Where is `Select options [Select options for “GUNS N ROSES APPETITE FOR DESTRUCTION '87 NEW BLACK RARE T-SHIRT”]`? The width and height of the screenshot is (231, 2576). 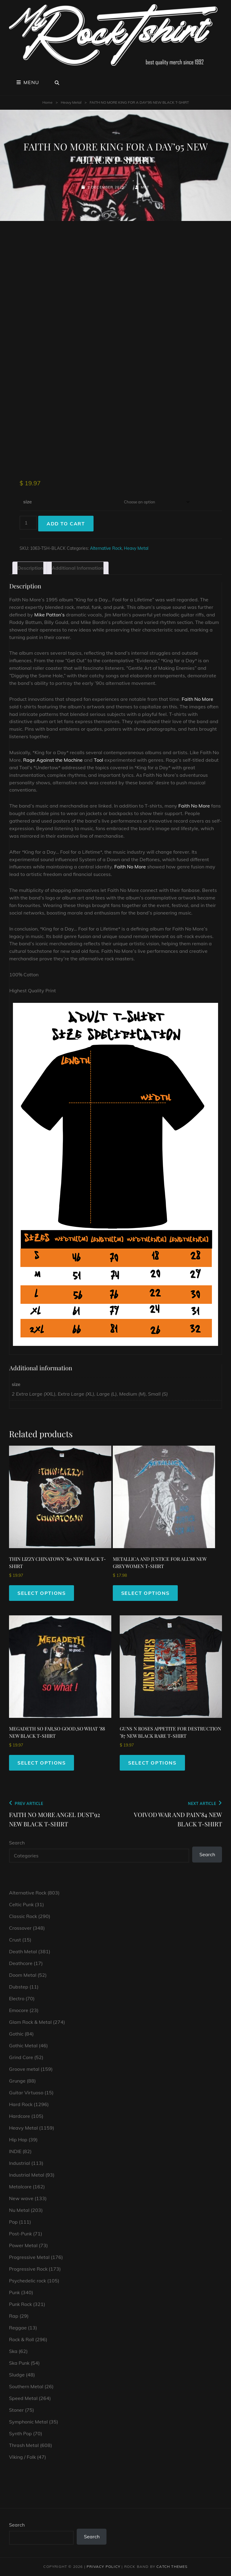
Select options [Select options for “GUNS N ROSES APPETITE FOR DESTRUCTION '87 NEW BLACK RARE T-SHIRT”] is located at coordinates (152, 1763).